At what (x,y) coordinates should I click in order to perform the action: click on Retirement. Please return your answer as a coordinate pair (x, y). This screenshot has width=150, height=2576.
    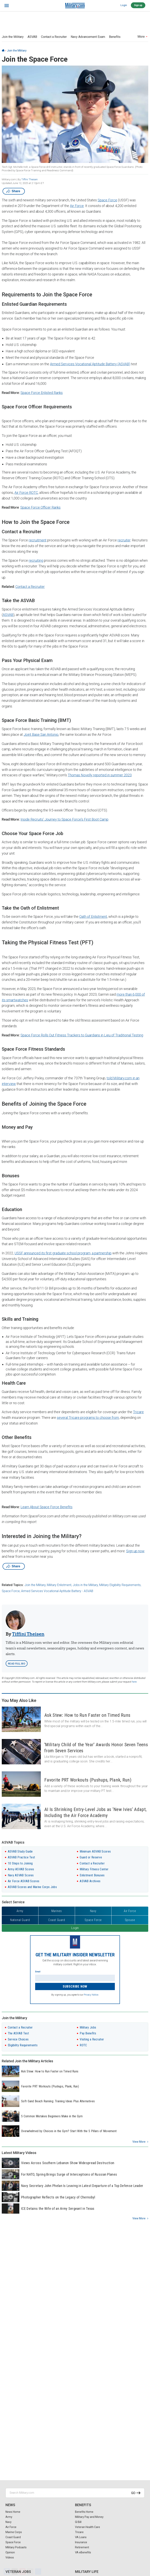
    Looking at the image, I should click on (82, 2547).